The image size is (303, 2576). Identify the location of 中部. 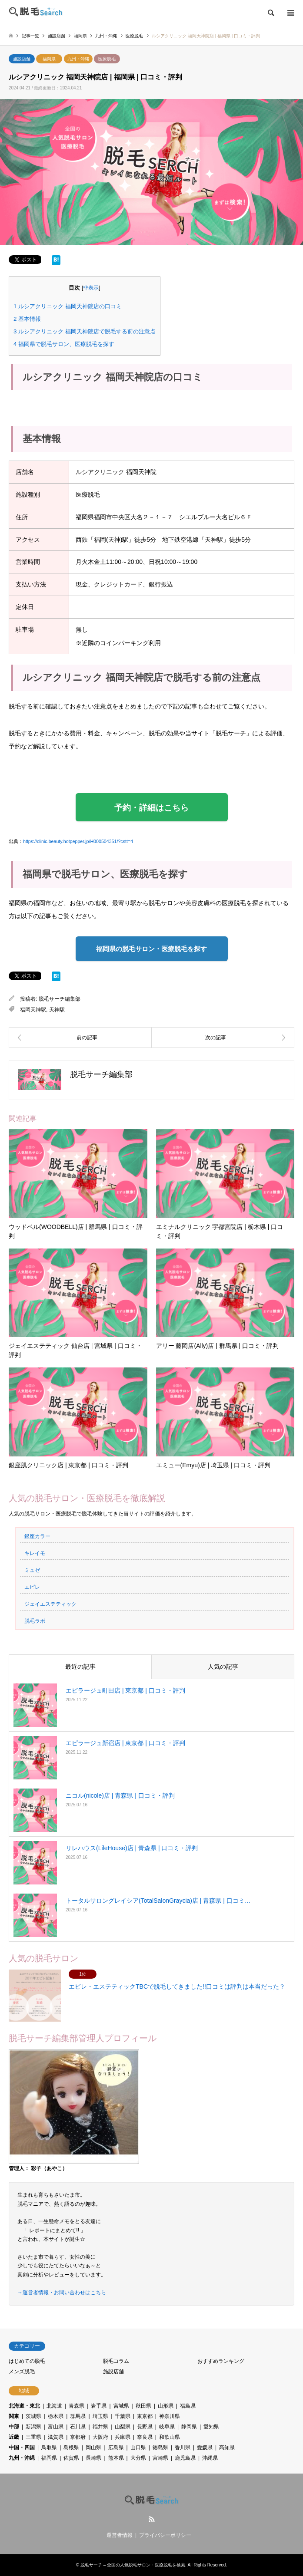
(14, 2427).